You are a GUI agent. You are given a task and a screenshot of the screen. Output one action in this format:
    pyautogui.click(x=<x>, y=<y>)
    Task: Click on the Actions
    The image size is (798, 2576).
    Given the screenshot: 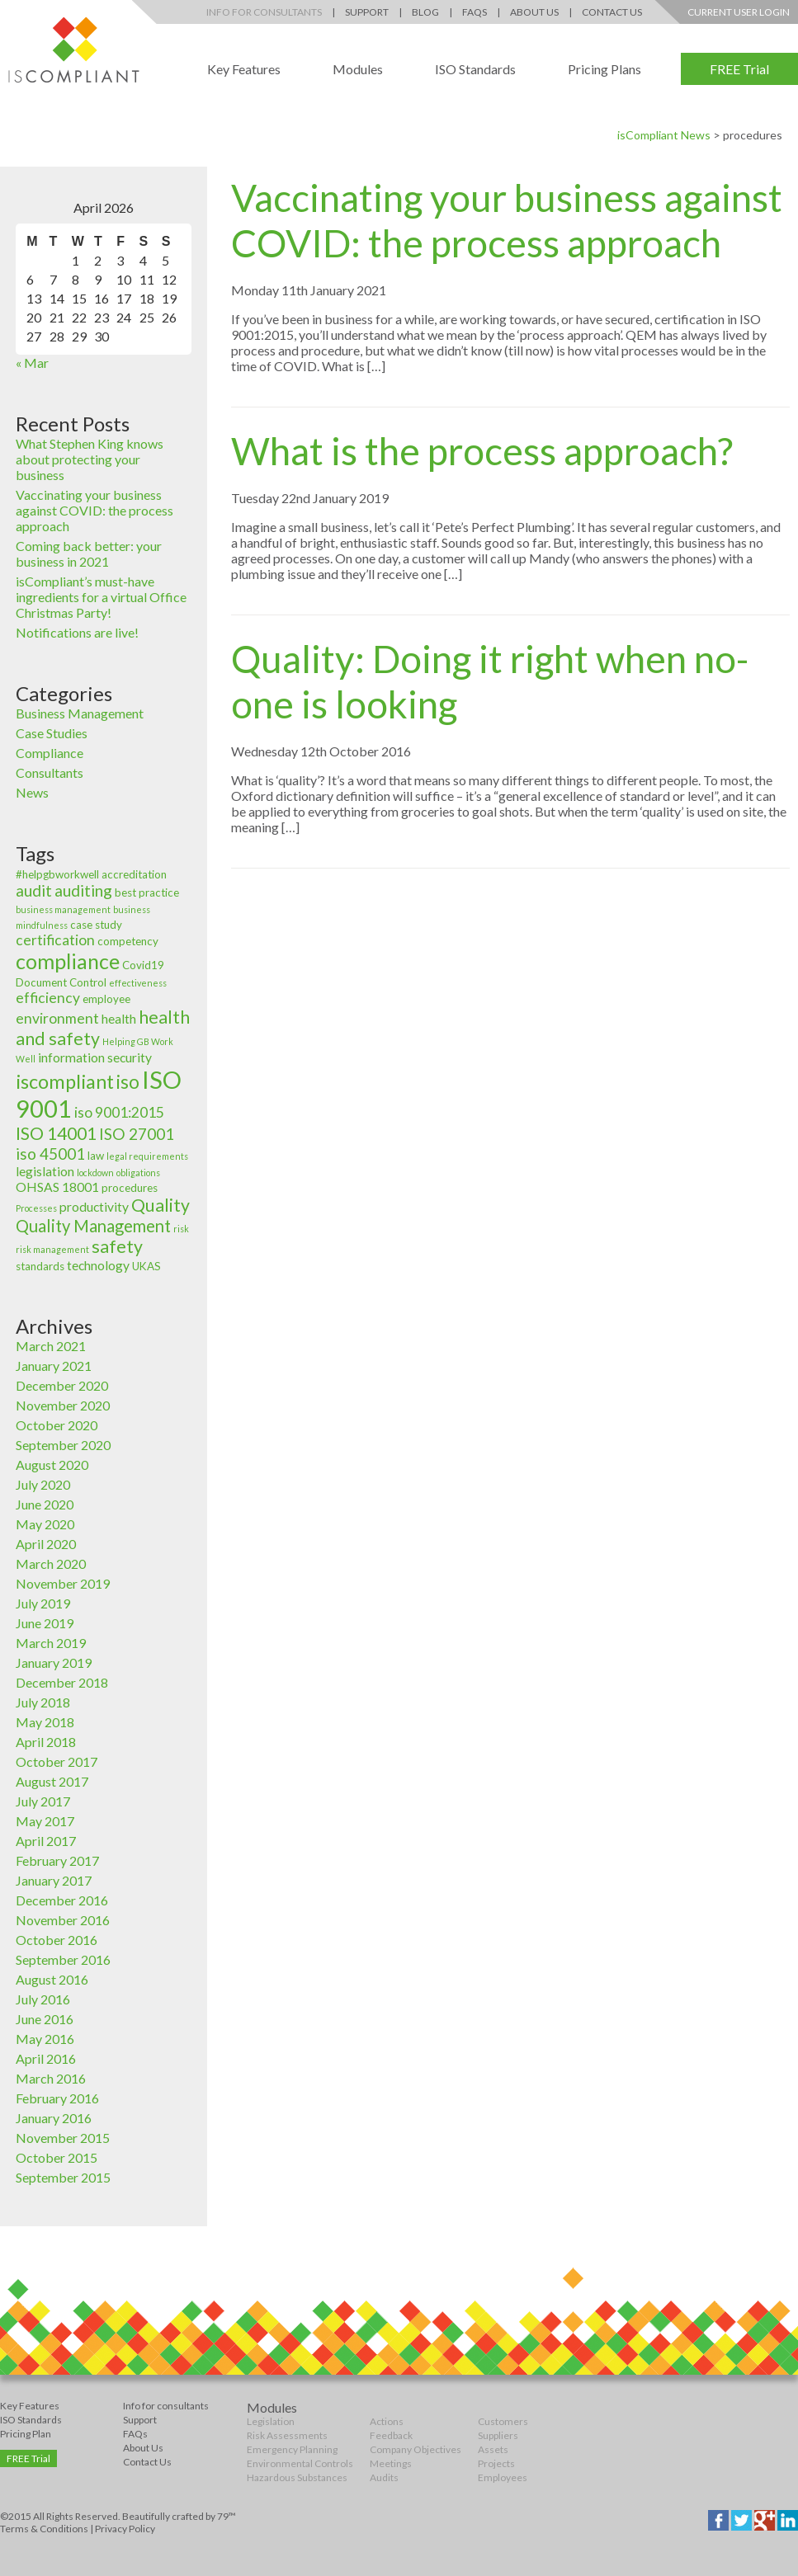 What is the action you would take?
    pyautogui.click(x=387, y=2421)
    